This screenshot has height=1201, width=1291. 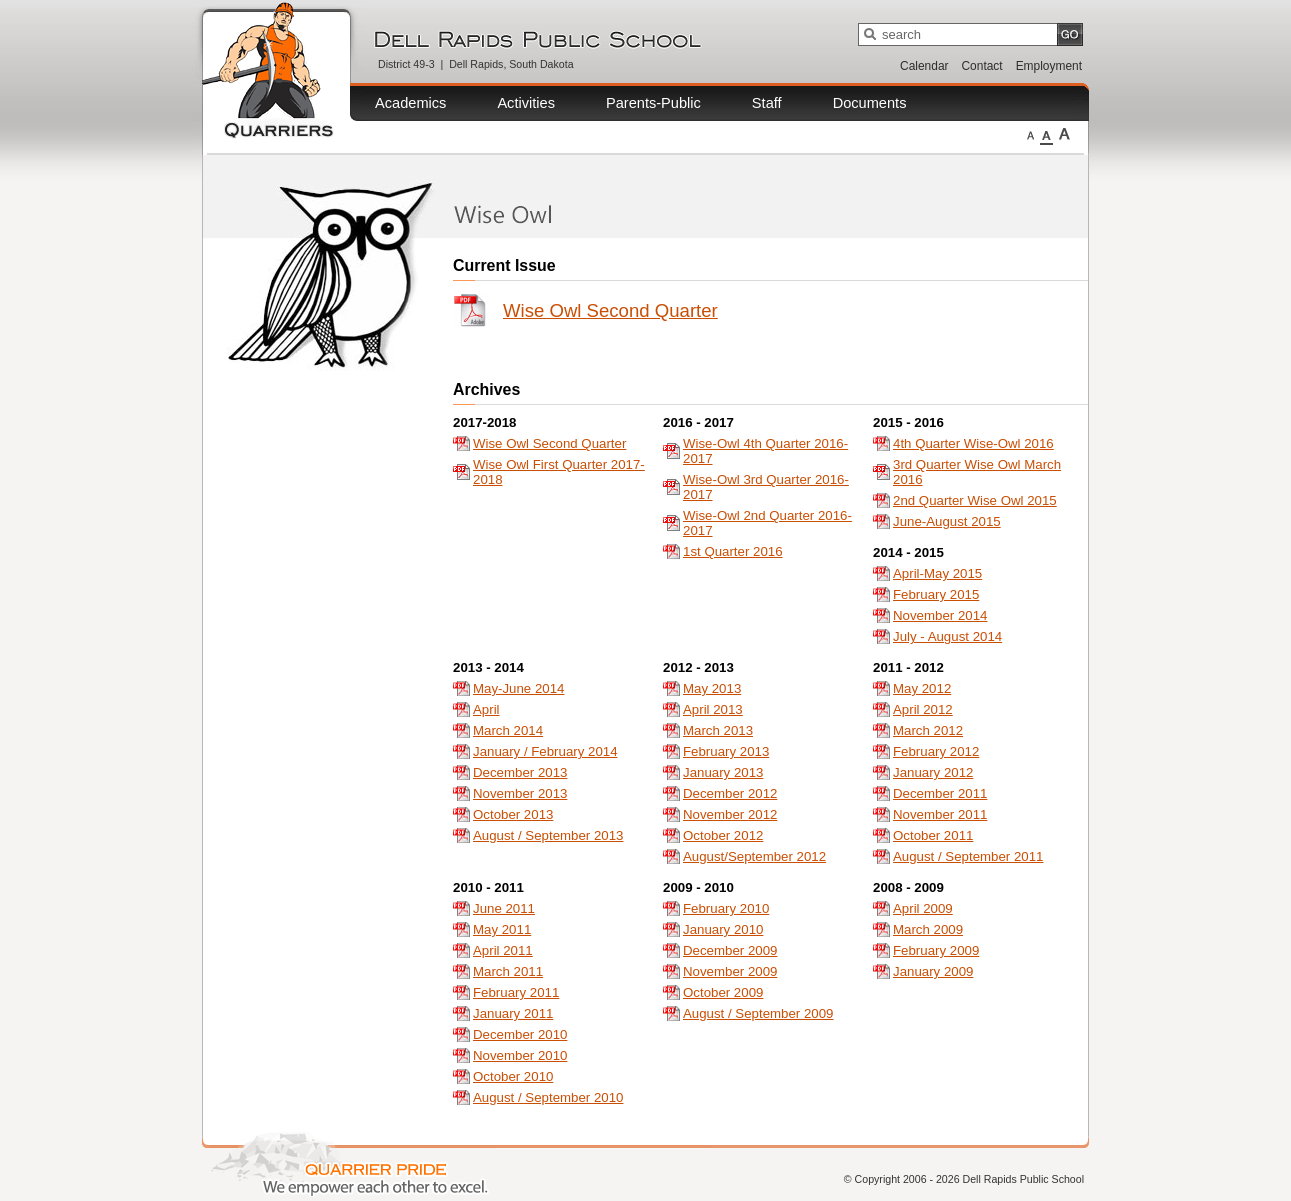 I want to click on March 2009, so click(x=928, y=929).